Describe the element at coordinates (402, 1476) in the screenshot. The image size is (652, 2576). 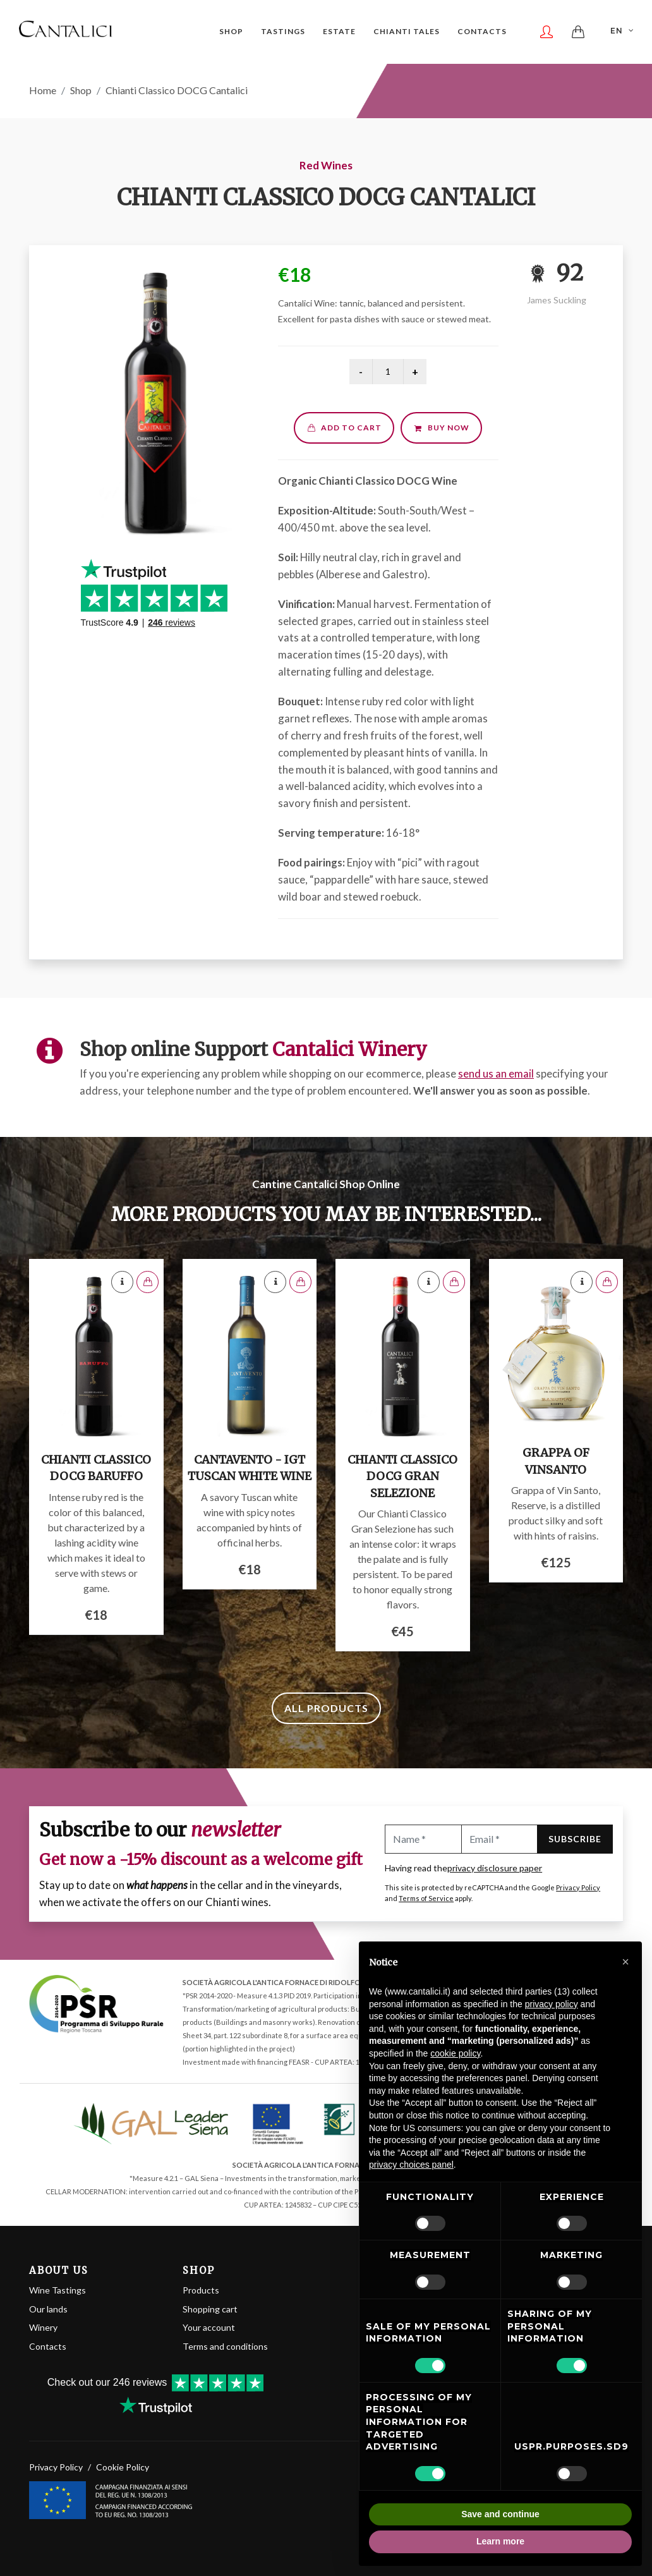
I see `Chianti Classico DOCG Gran Selezione` at that location.